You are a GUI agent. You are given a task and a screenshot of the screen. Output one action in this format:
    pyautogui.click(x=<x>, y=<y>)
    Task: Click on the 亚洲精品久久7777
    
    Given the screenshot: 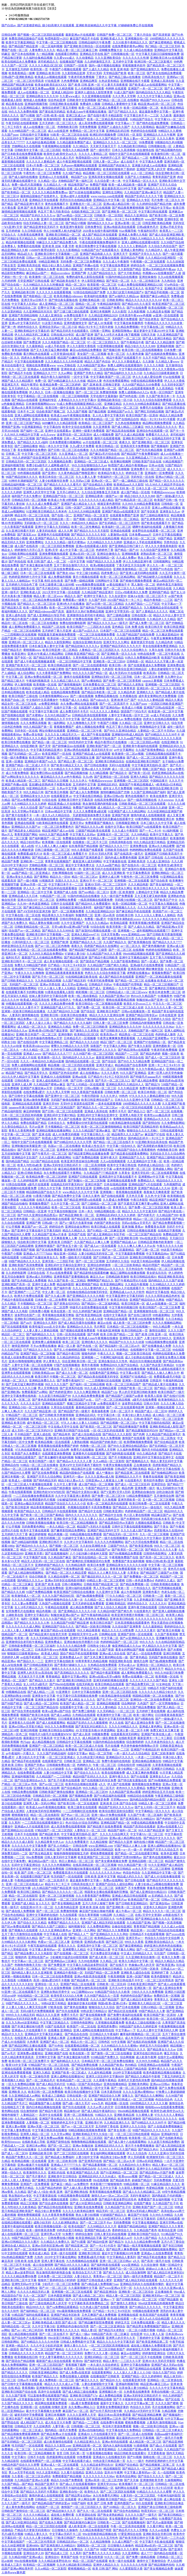 What is the action you would take?
    pyautogui.click(x=45, y=373)
    